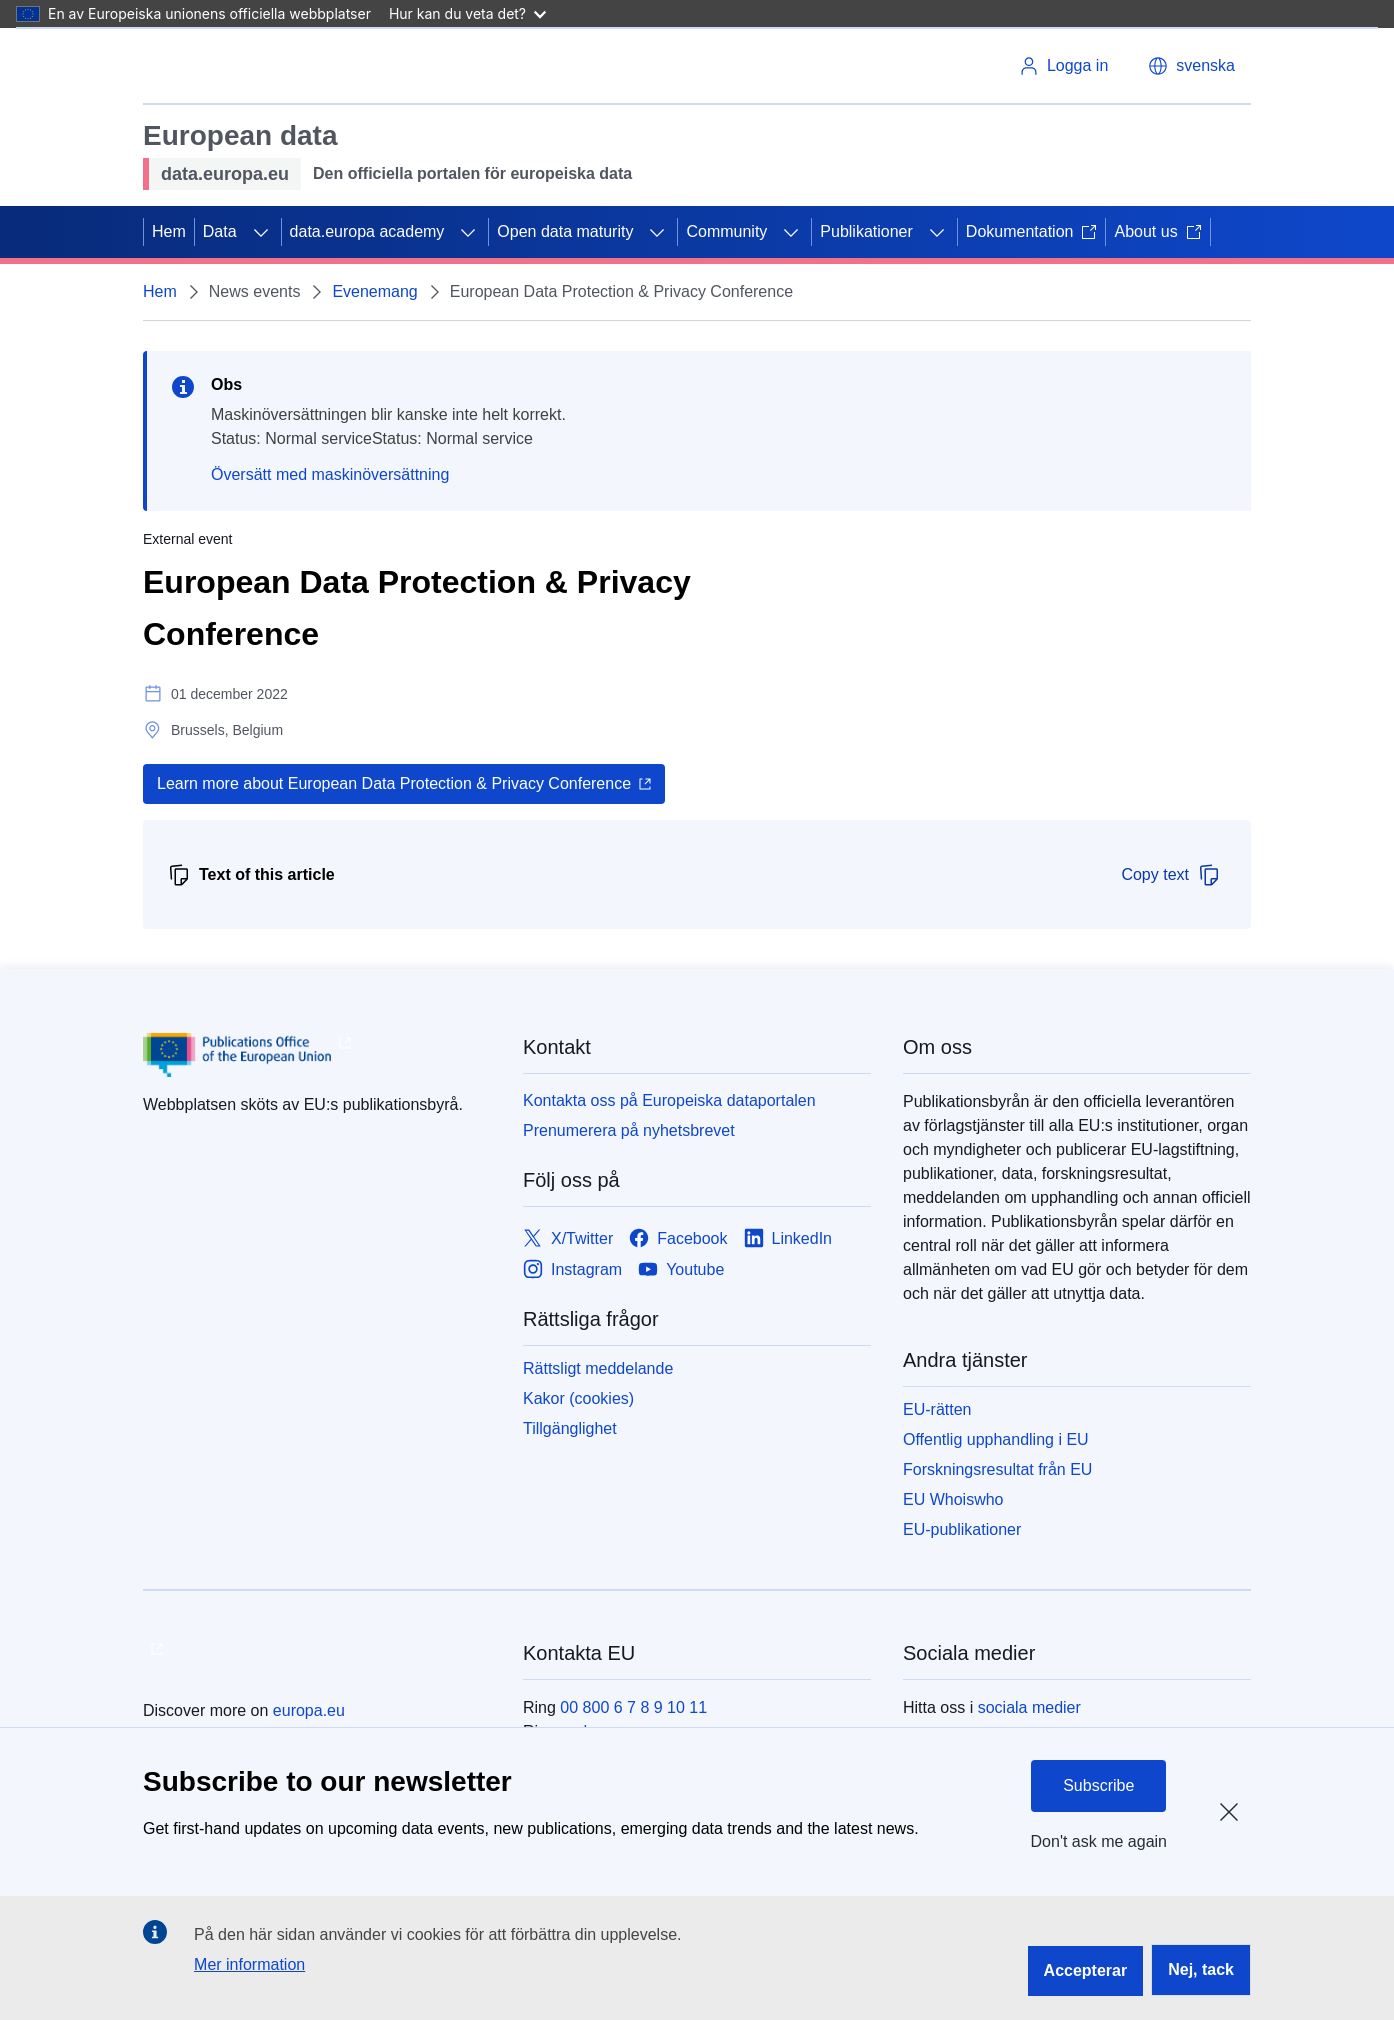 This screenshot has width=1394, height=2020. What do you see at coordinates (249, 1964) in the screenshot?
I see `Mer information` at bounding box center [249, 1964].